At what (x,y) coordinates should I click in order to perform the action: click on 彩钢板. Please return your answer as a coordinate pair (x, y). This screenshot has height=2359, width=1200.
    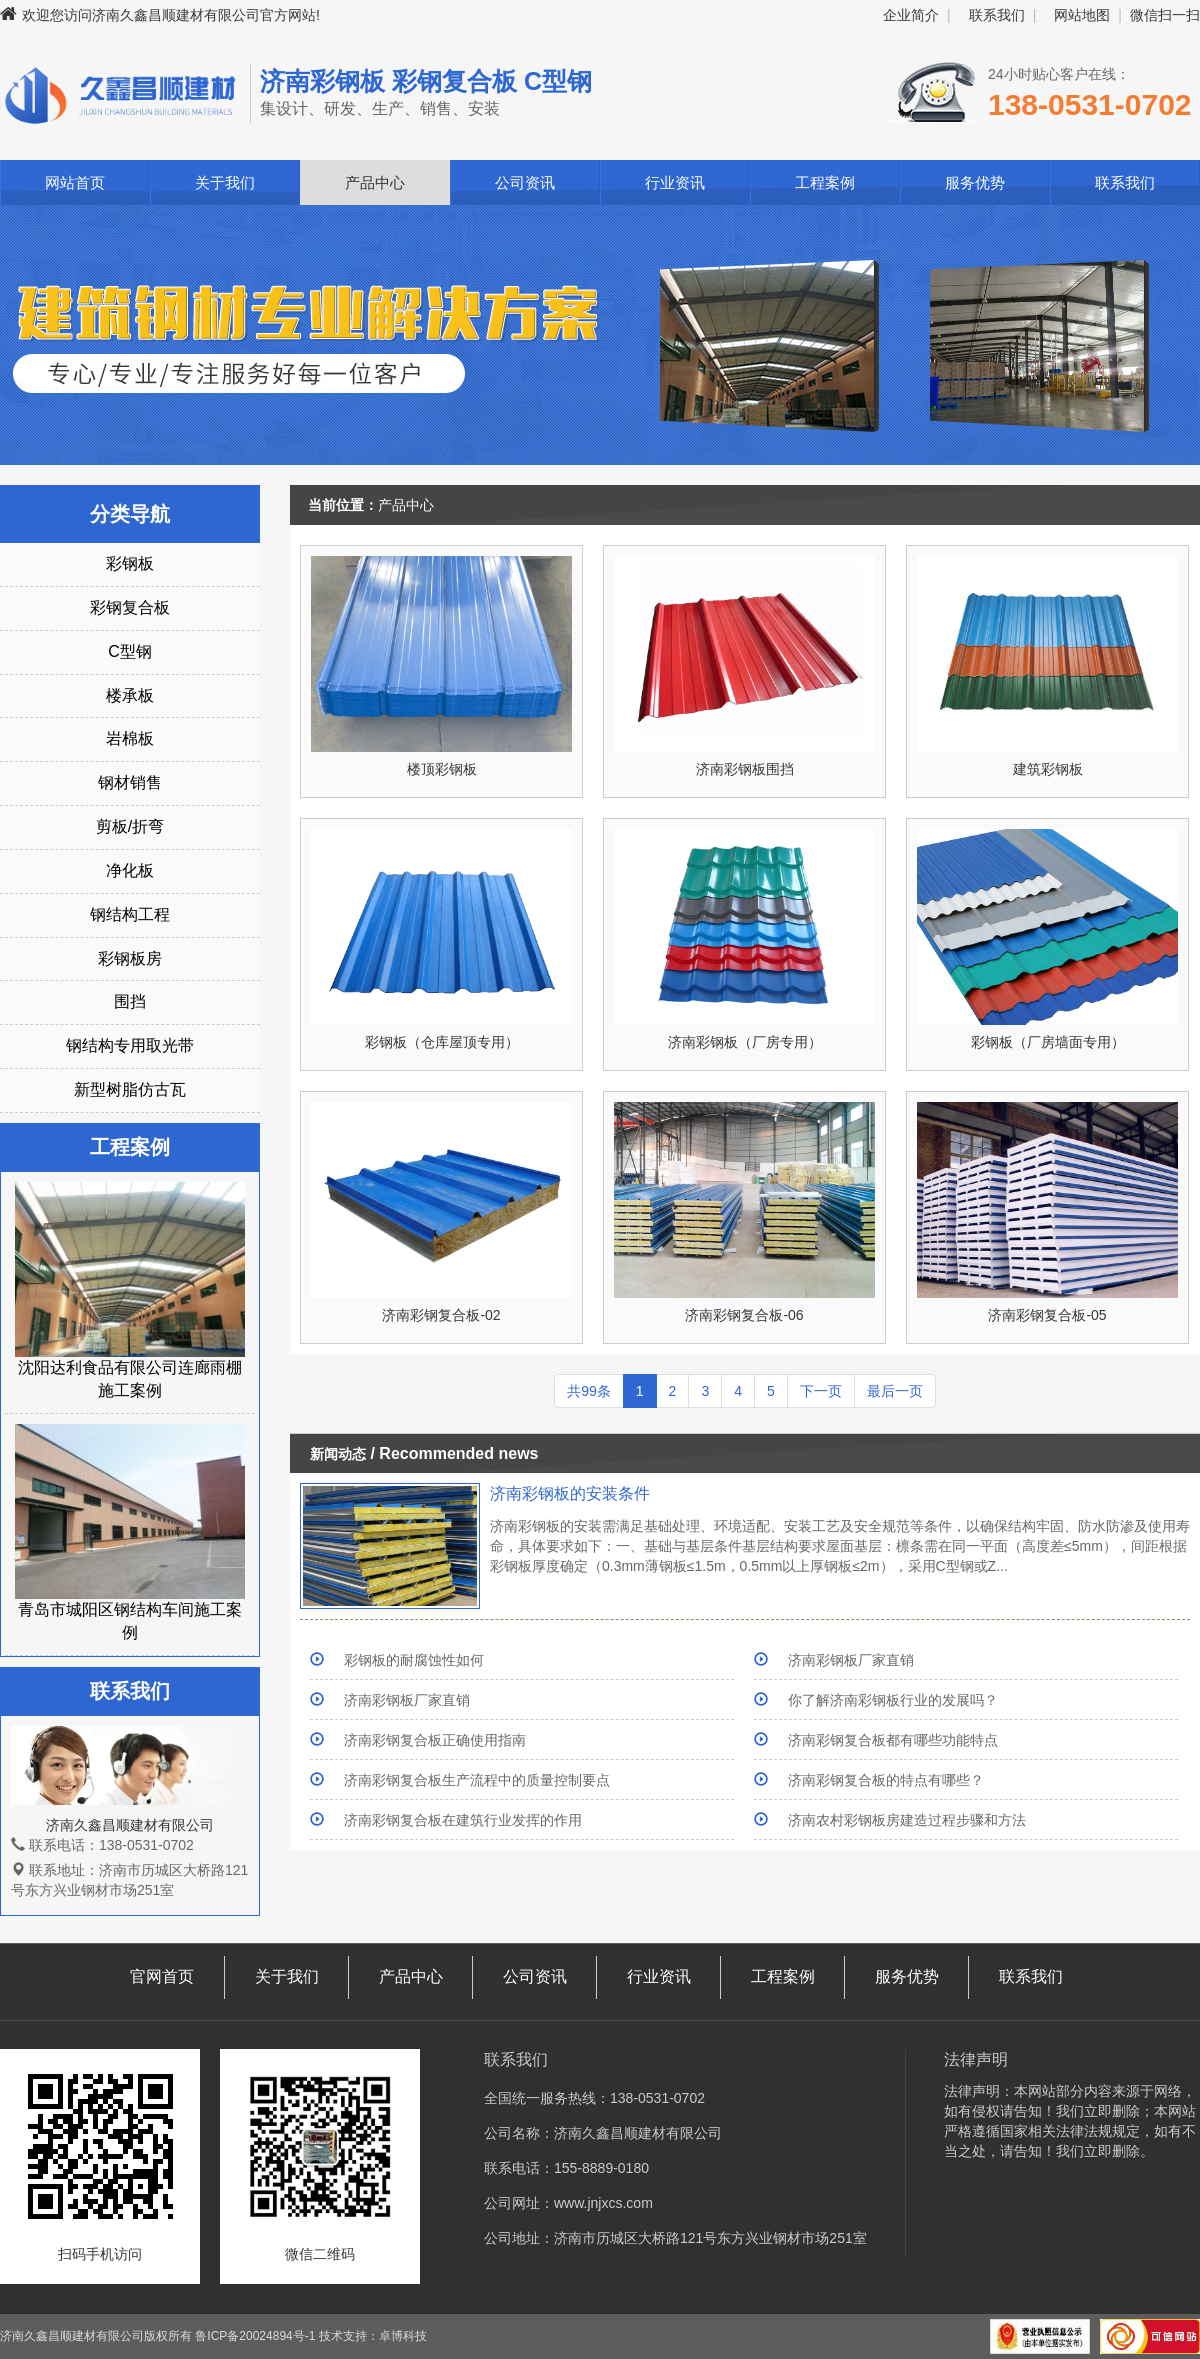
    Looking at the image, I should click on (130, 563).